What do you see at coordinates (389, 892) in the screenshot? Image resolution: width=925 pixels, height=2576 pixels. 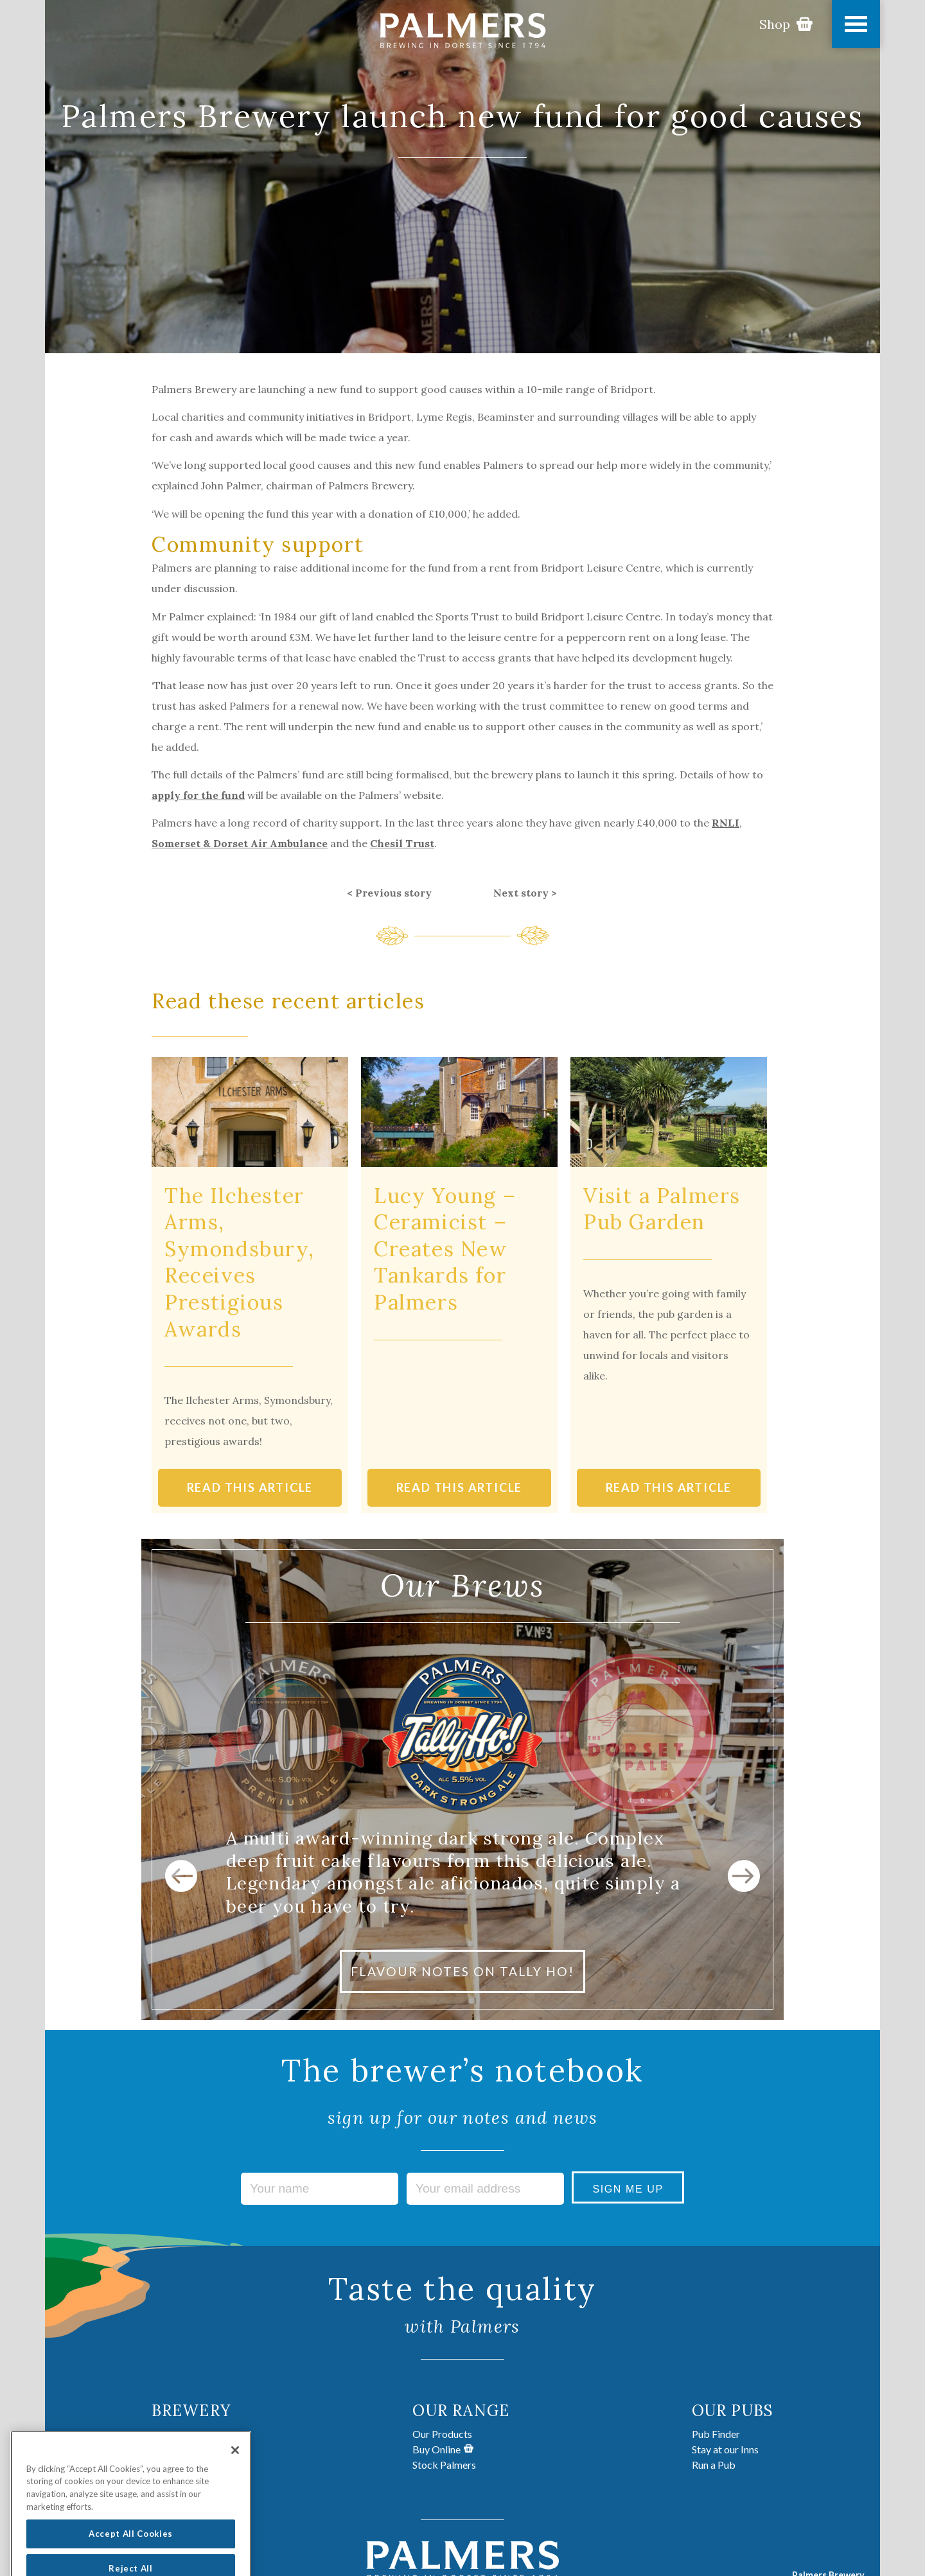 I see `< Previous story` at bounding box center [389, 892].